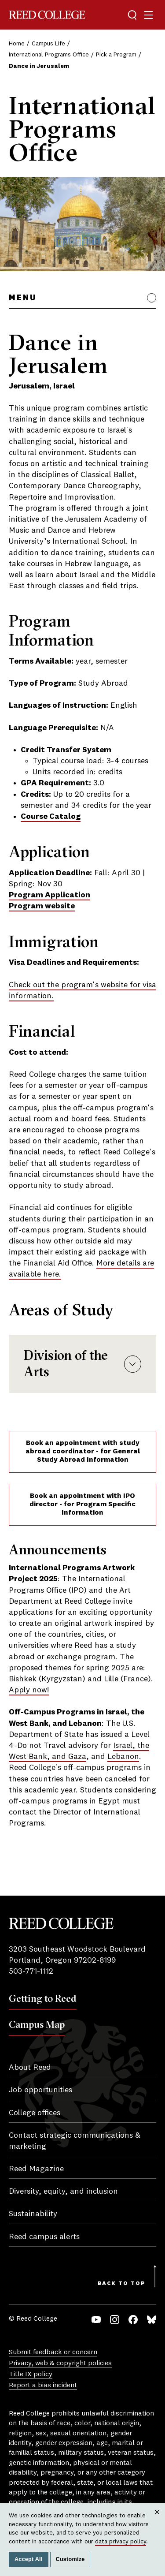 Image resolution: width=165 pixels, height=2576 pixels. Describe the element at coordinates (122, 2283) in the screenshot. I see `Back to Top` at that location.